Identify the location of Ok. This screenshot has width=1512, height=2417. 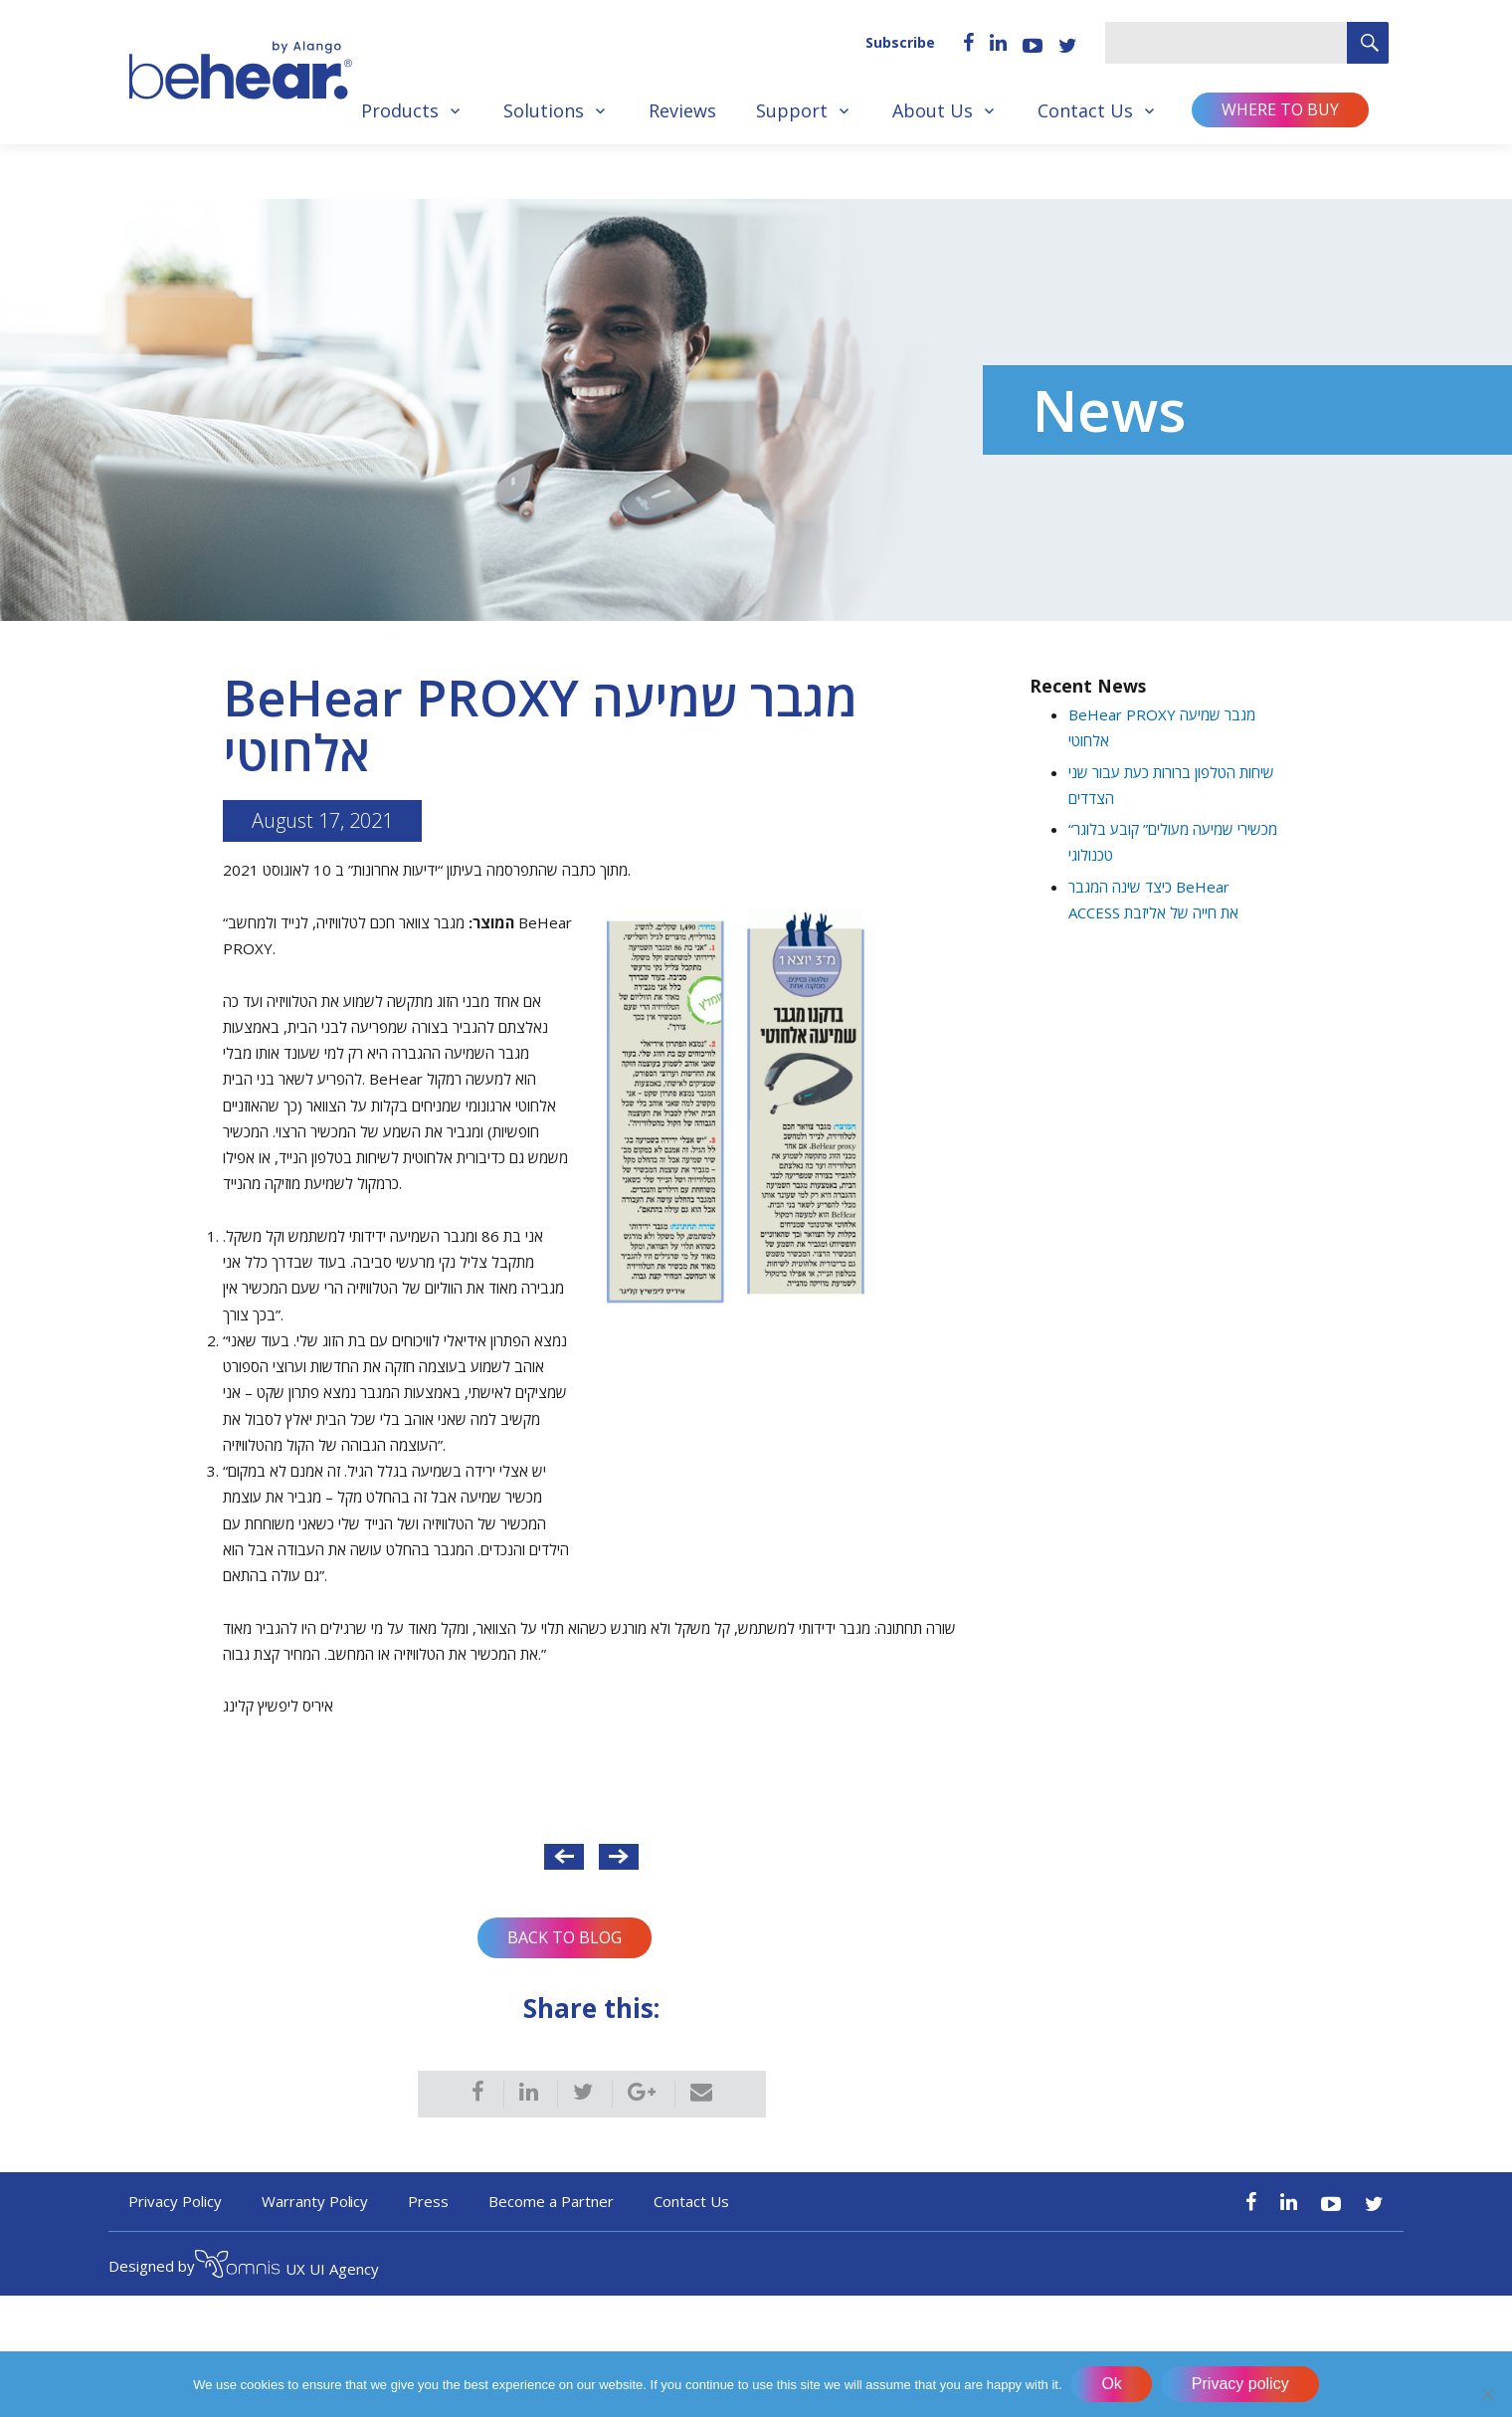
(1112, 2383).